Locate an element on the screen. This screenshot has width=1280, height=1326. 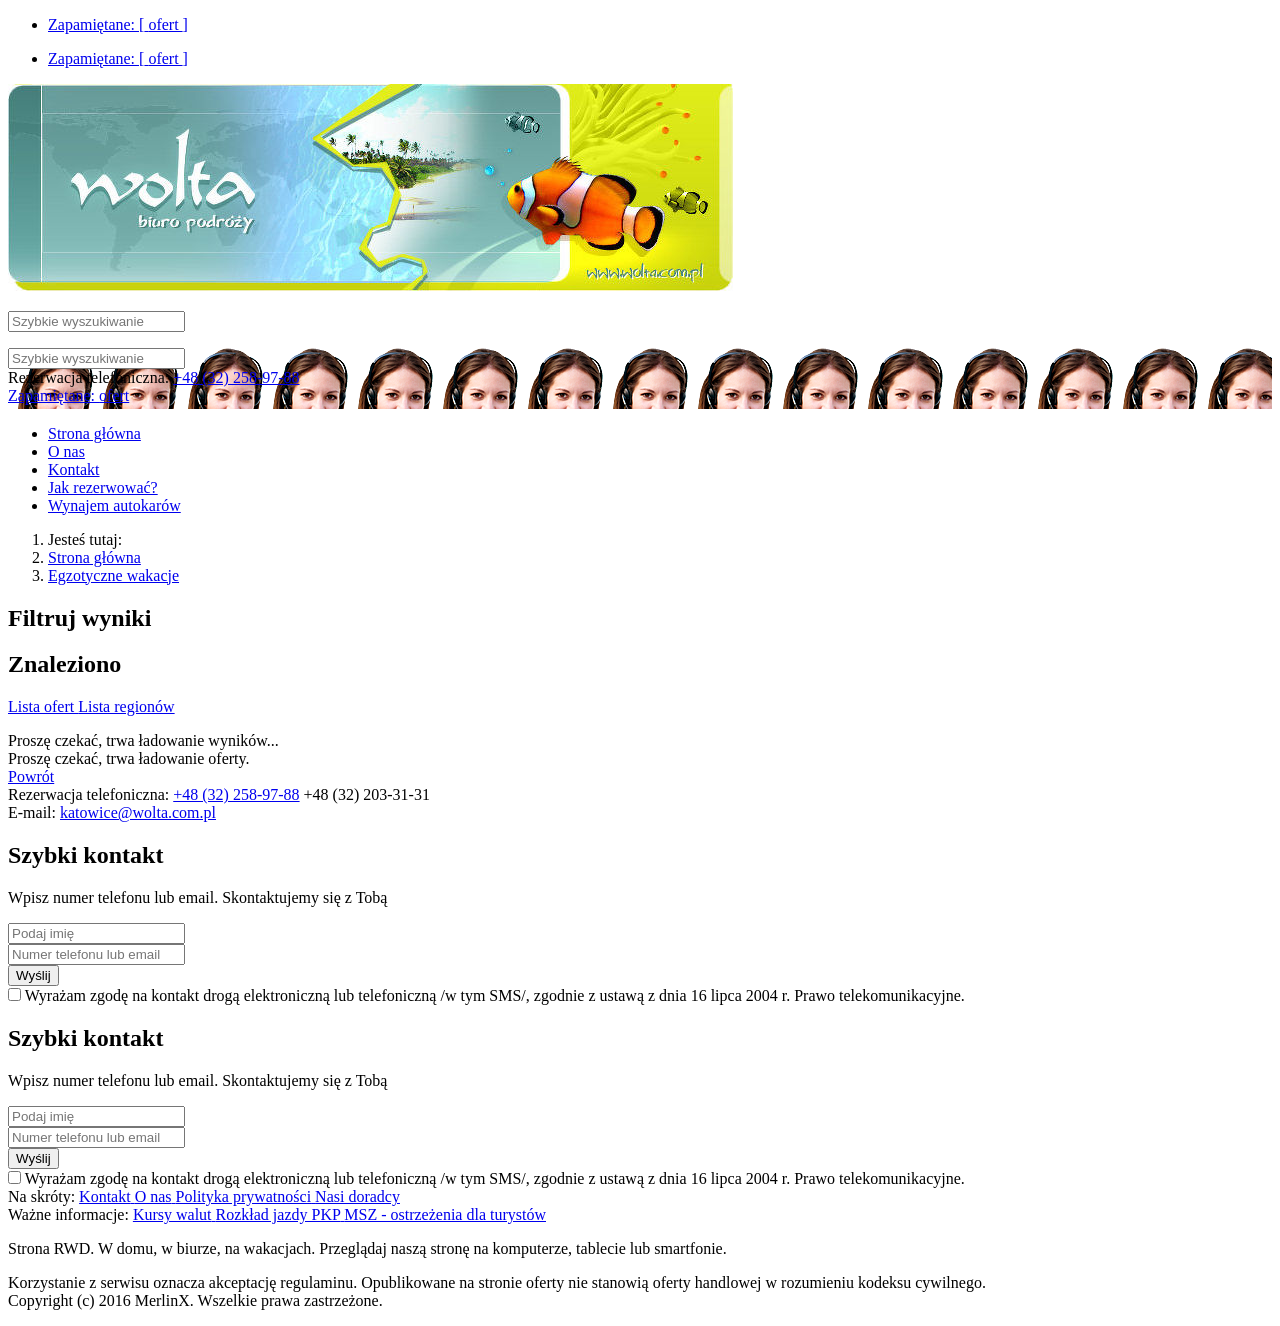
Strona główna is located at coordinates (94, 557).